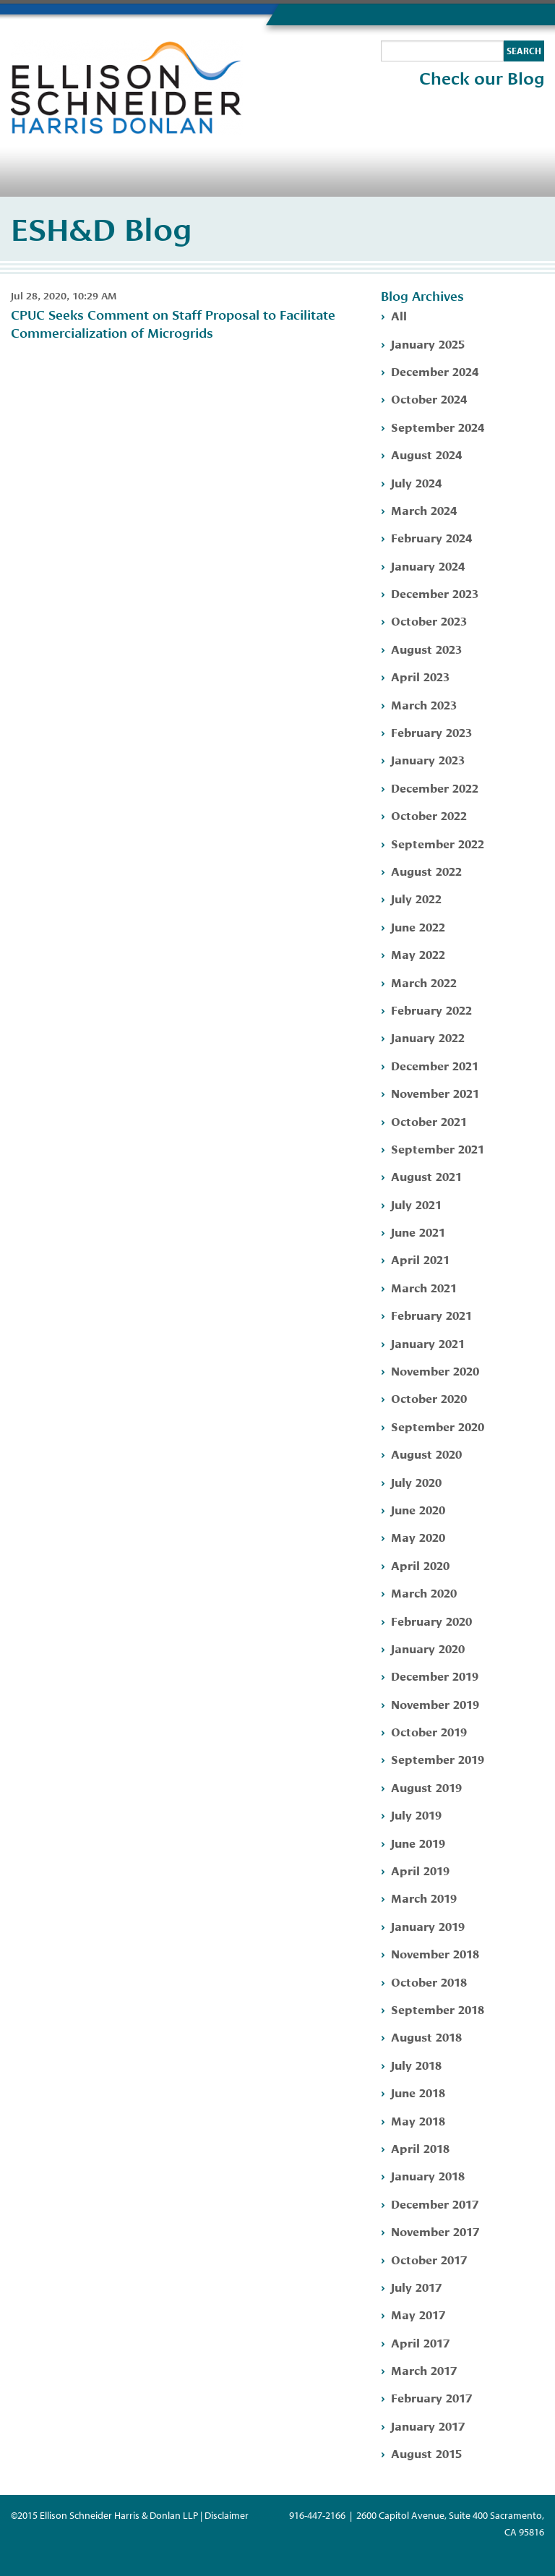  I want to click on February 2017, so click(431, 2397).